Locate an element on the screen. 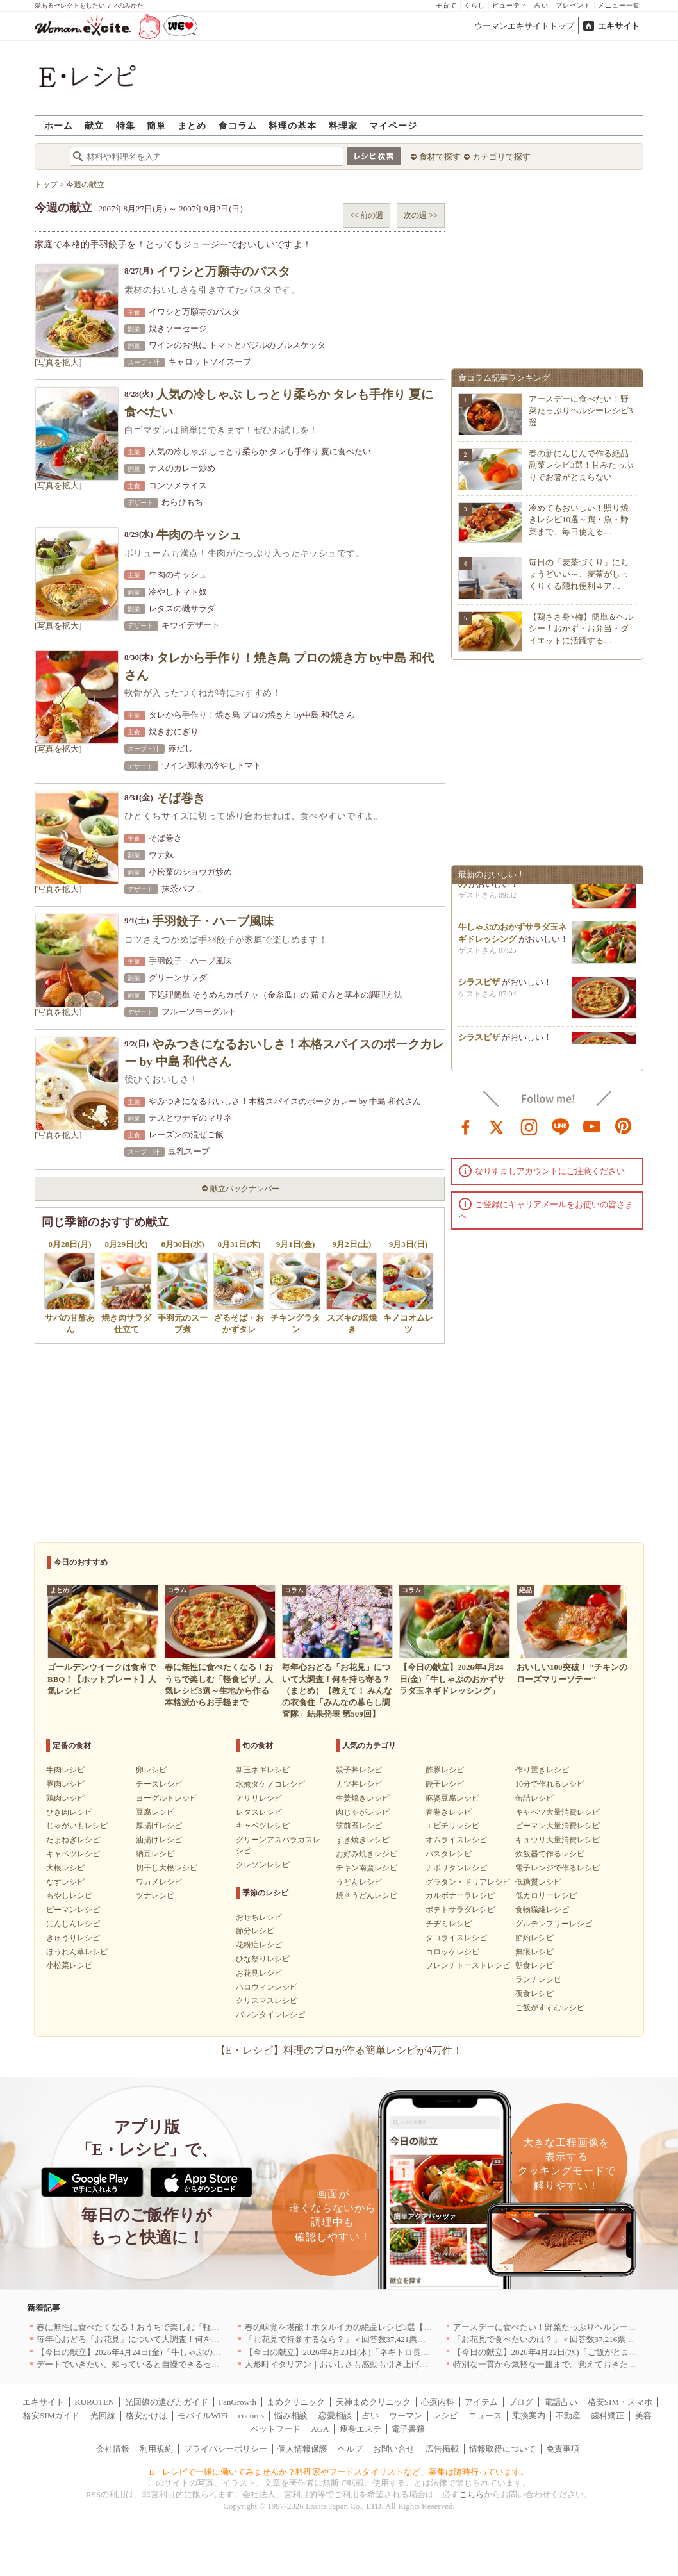 The height and width of the screenshot is (2576, 678). 【E・レシピ】料理のプロが作る簡単レシピが4万件！ is located at coordinates (339, 2050).